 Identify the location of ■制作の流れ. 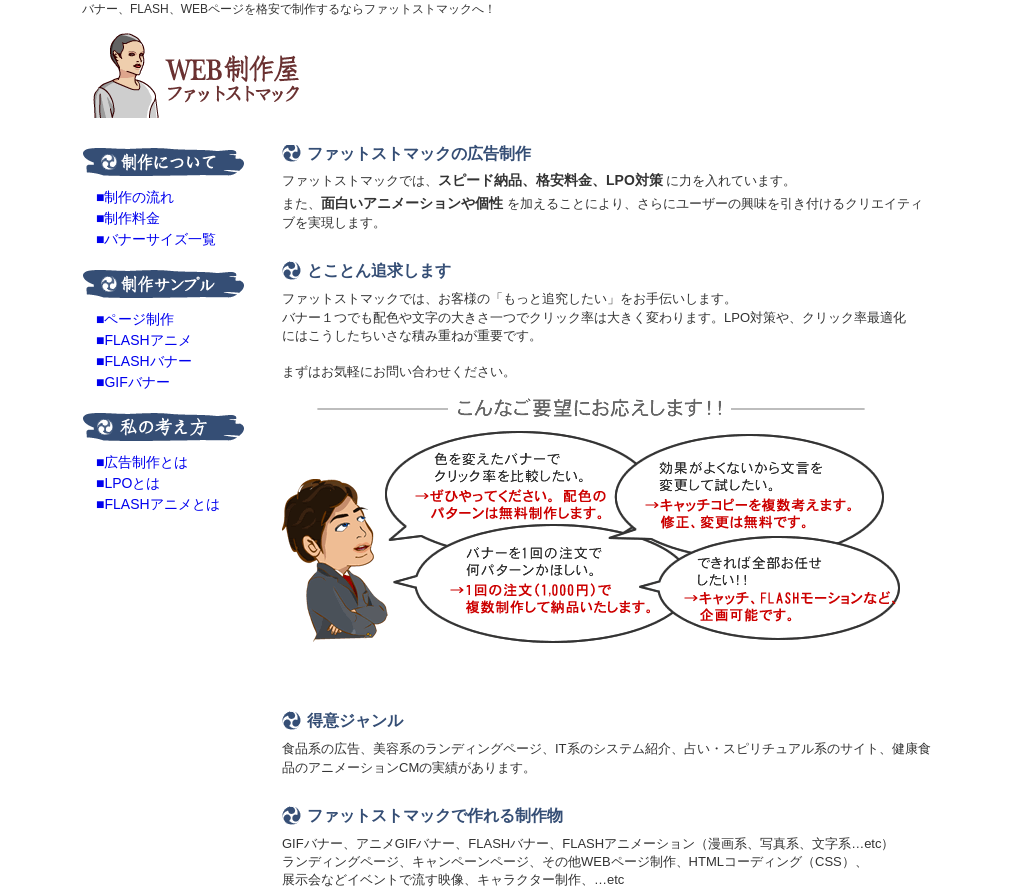
(135, 197).